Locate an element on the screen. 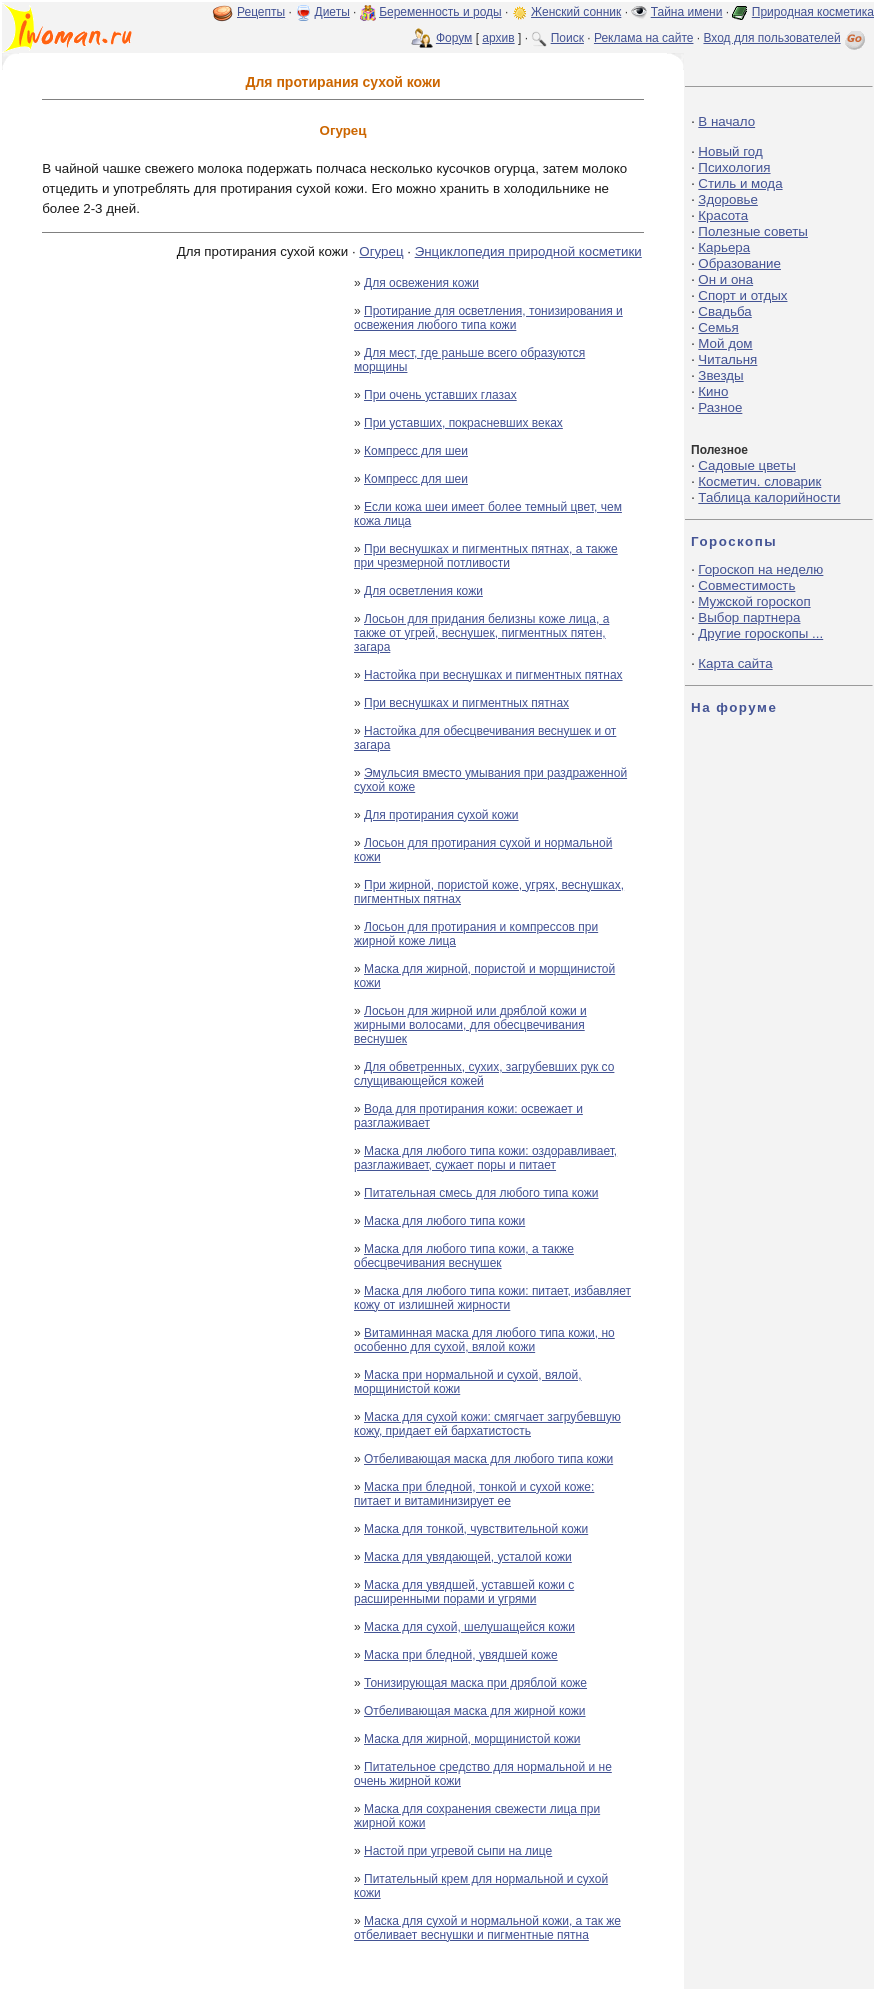 The height and width of the screenshot is (1991, 876). Реклама на сайте is located at coordinates (644, 38).